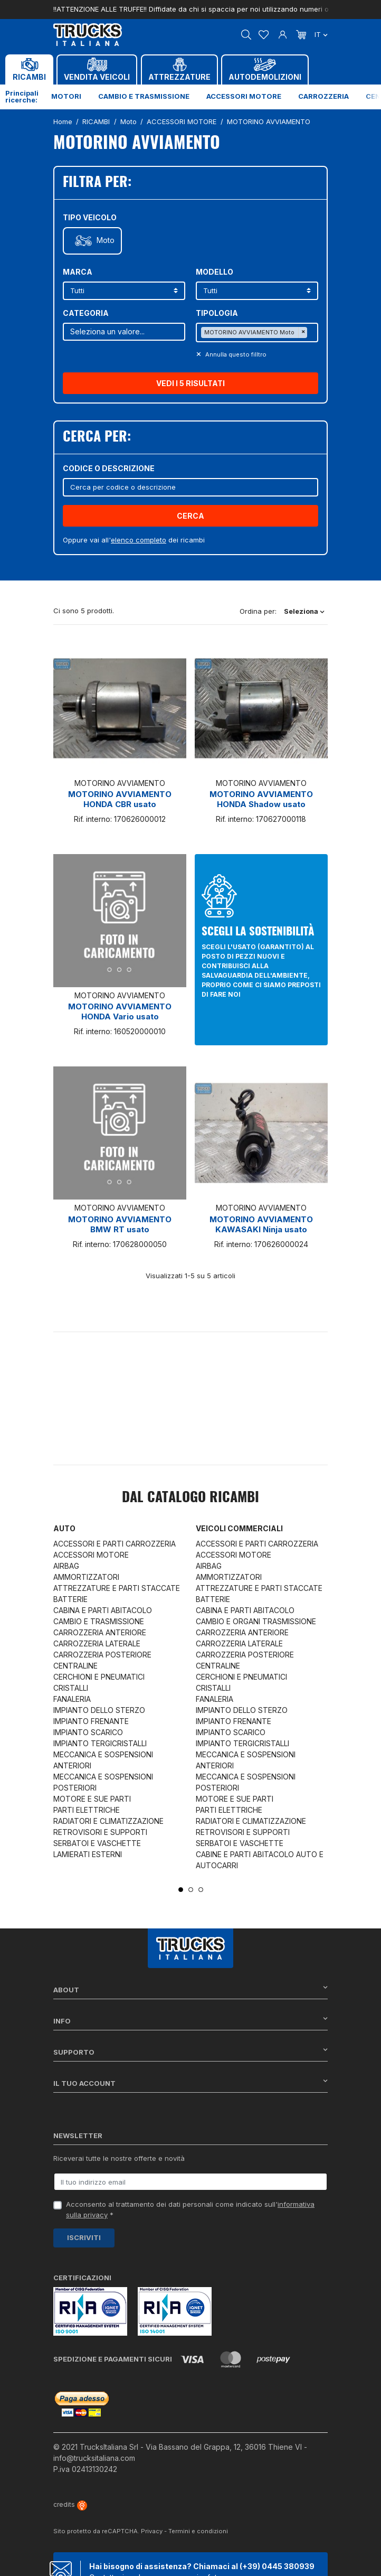 Image resolution: width=381 pixels, height=2576 pixels. What do you see at coordinates (120, 799) in the screenshot?
I see `MOTORINO AVVIAMENTO HONDA CBR usato` at bounding box center [120, 799].